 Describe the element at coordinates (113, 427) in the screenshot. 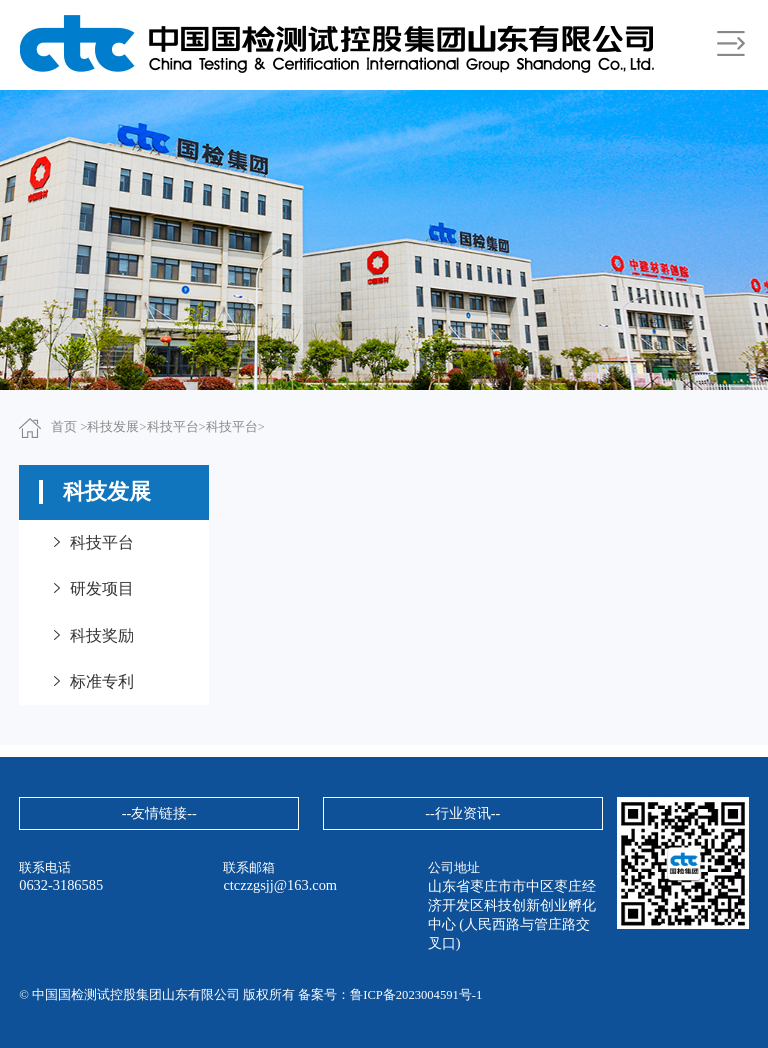

I see `科技发展` at that location.